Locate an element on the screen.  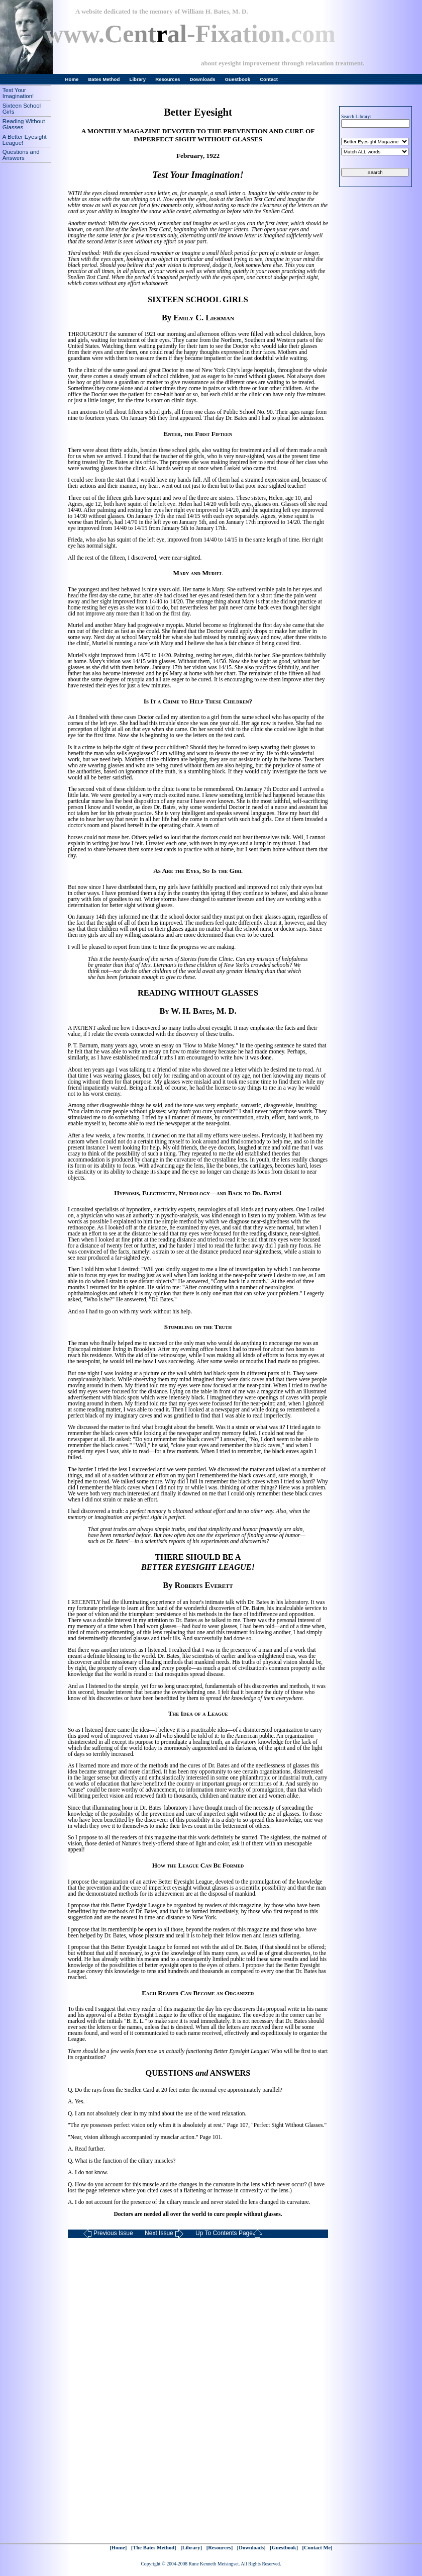
Guestbook is located at coordinates (237, 79).